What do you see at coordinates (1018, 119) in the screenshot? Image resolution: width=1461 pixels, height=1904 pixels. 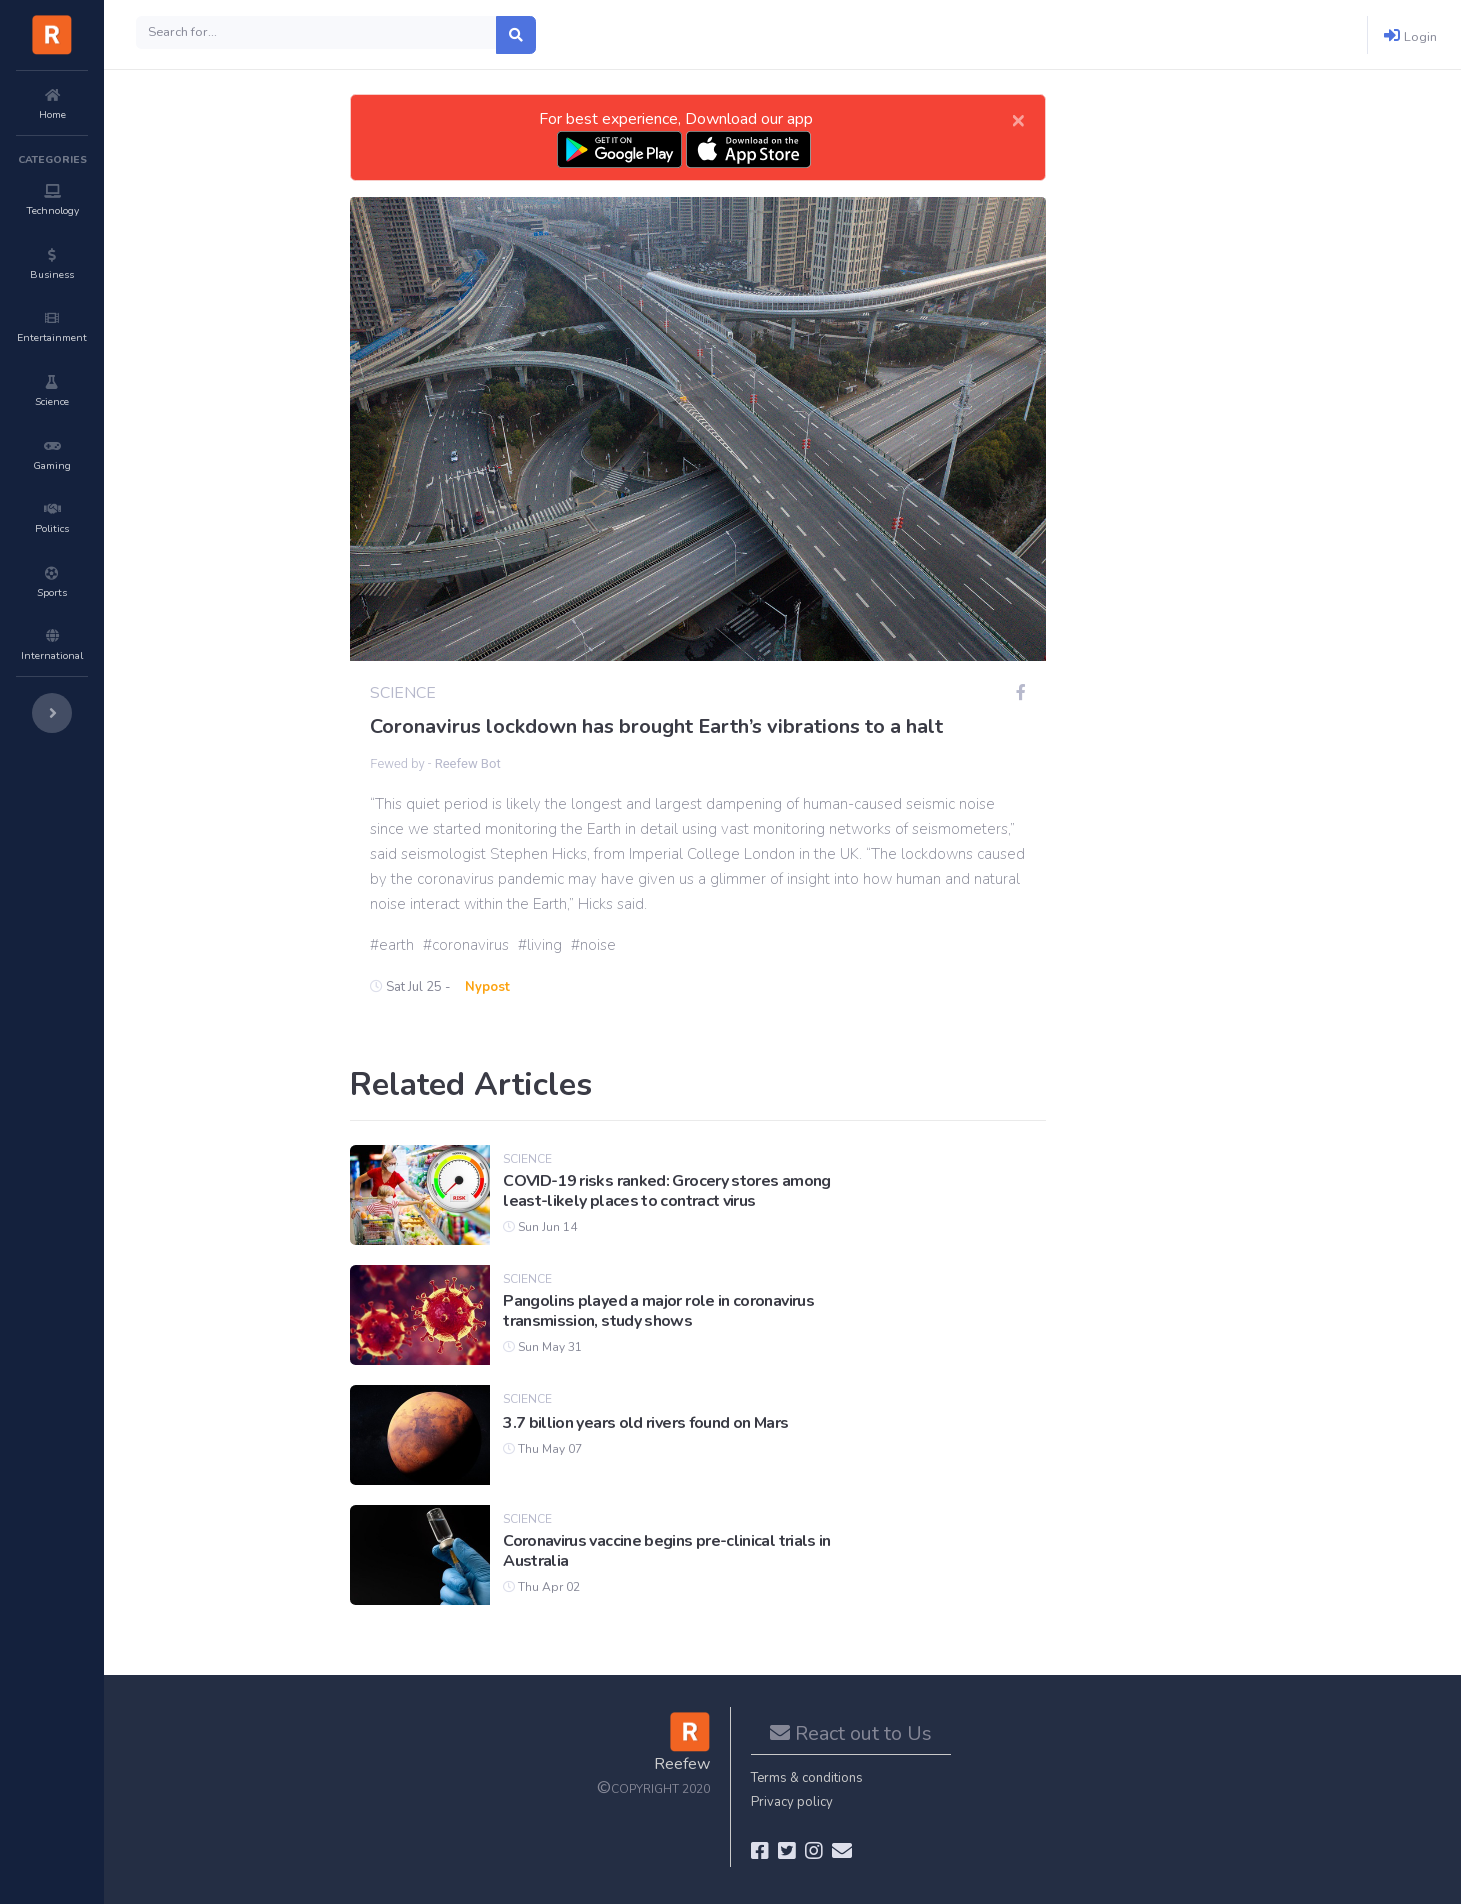 I see `[Close]` at bounding box center [1018, 119].